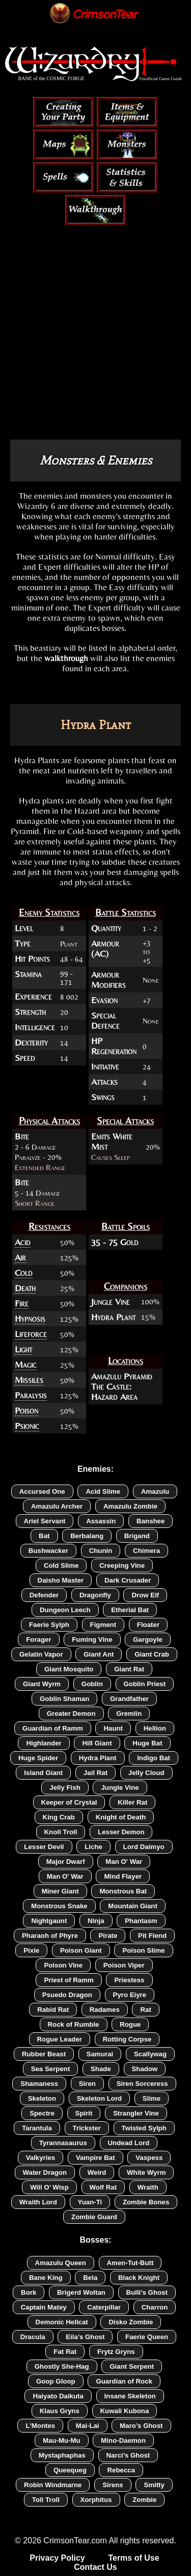 The width and height of the screenshot is (191, 2576). I want to click on Pit Fiend, so click(152, 1935).